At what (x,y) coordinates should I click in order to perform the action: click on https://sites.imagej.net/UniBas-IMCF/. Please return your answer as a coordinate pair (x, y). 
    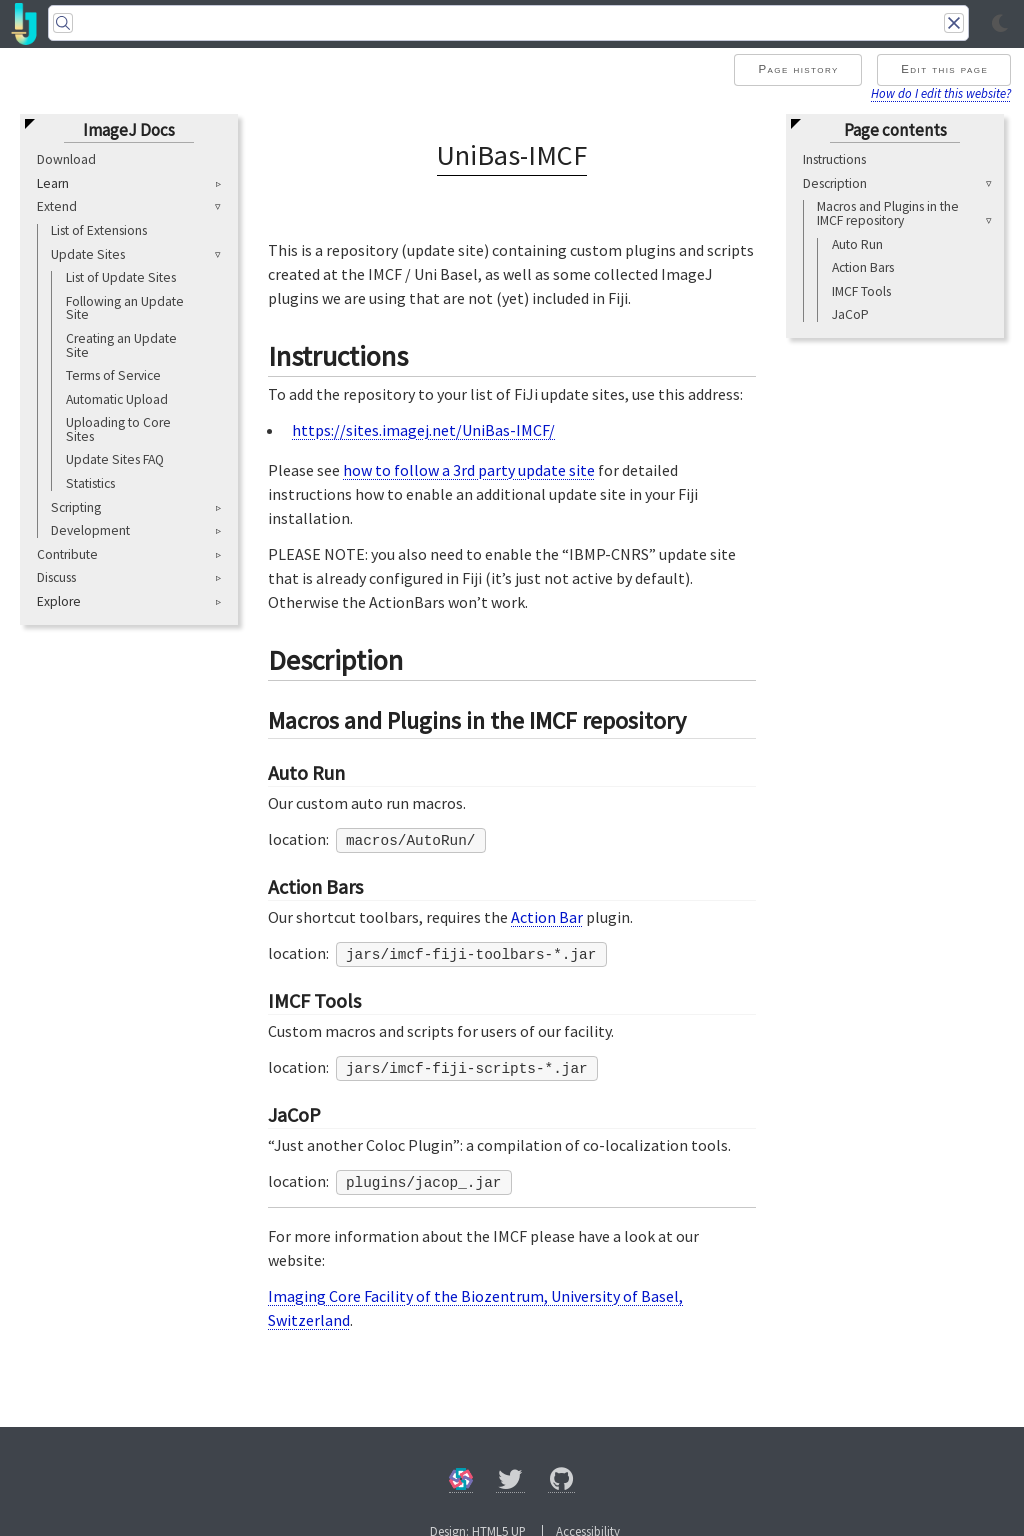
    Looking at the image, I should click on (423, 430).